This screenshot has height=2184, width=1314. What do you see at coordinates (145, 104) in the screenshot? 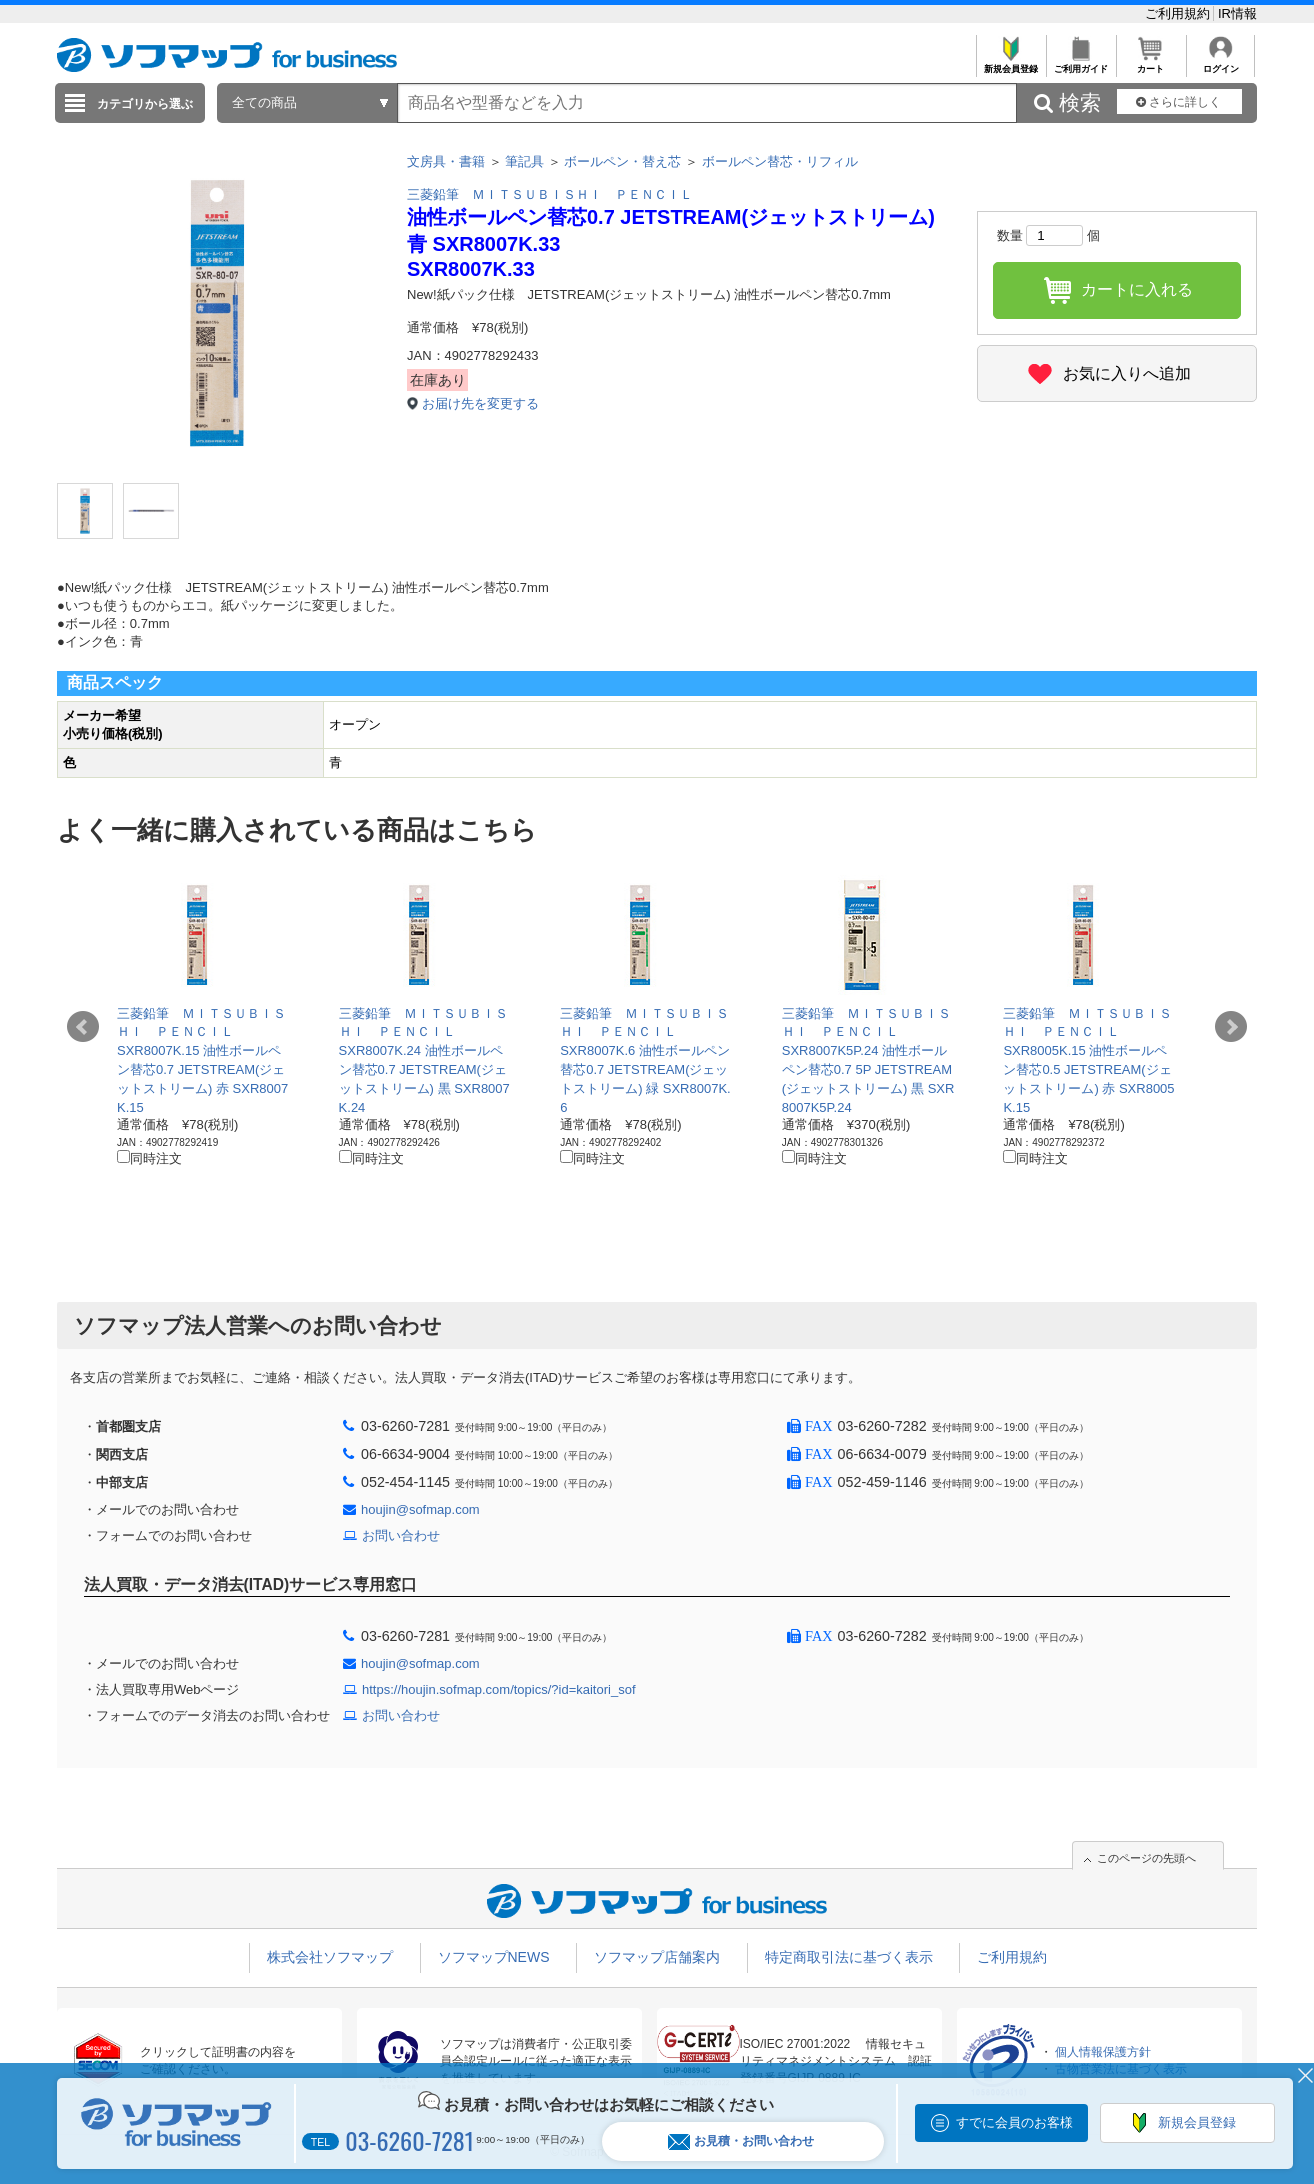
I see `カテゴリから選ぶ` at bounding box center [145, 104].